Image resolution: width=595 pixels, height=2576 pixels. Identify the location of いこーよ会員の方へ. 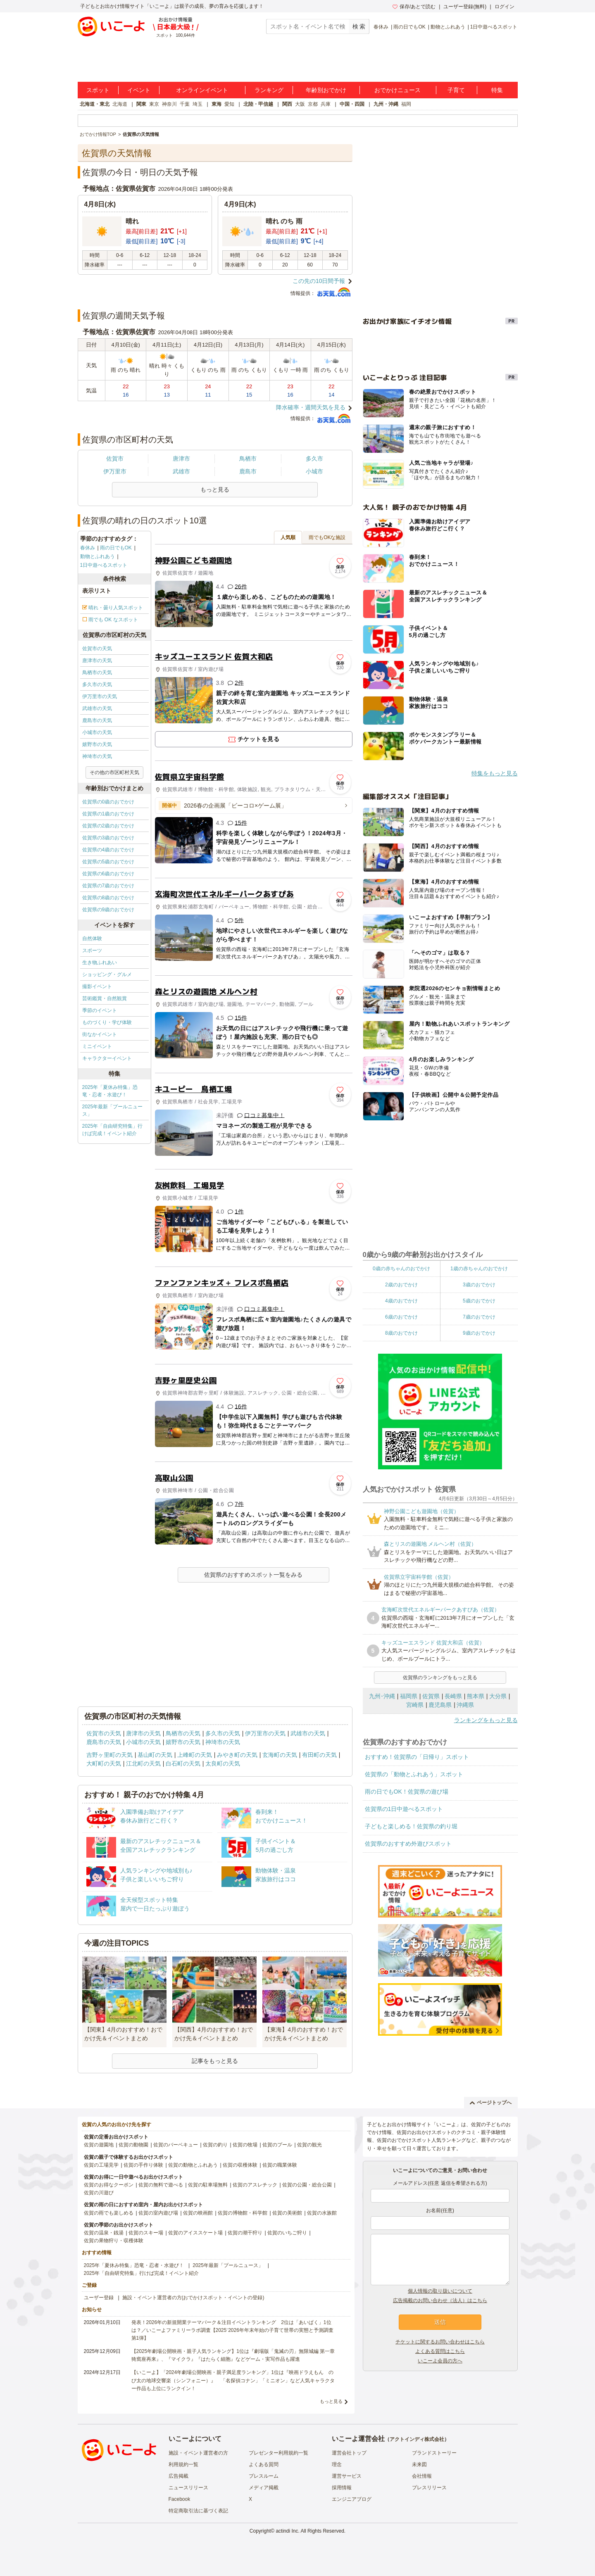
(440, 2361).